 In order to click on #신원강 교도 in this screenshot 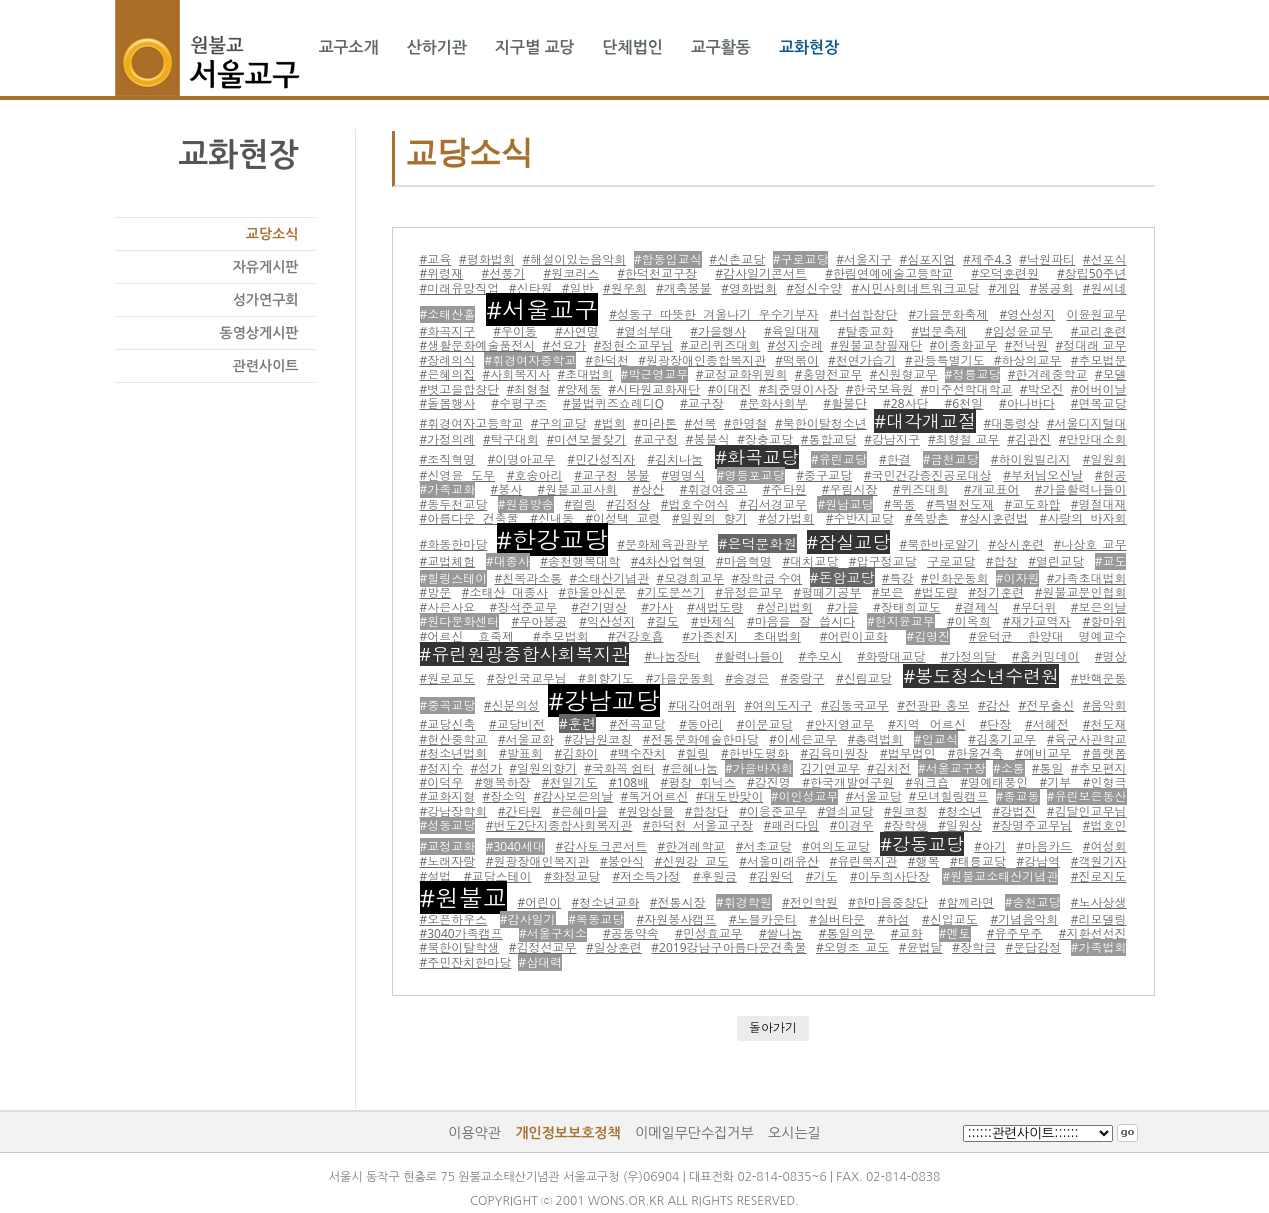, I will do `click(691, 861)`.